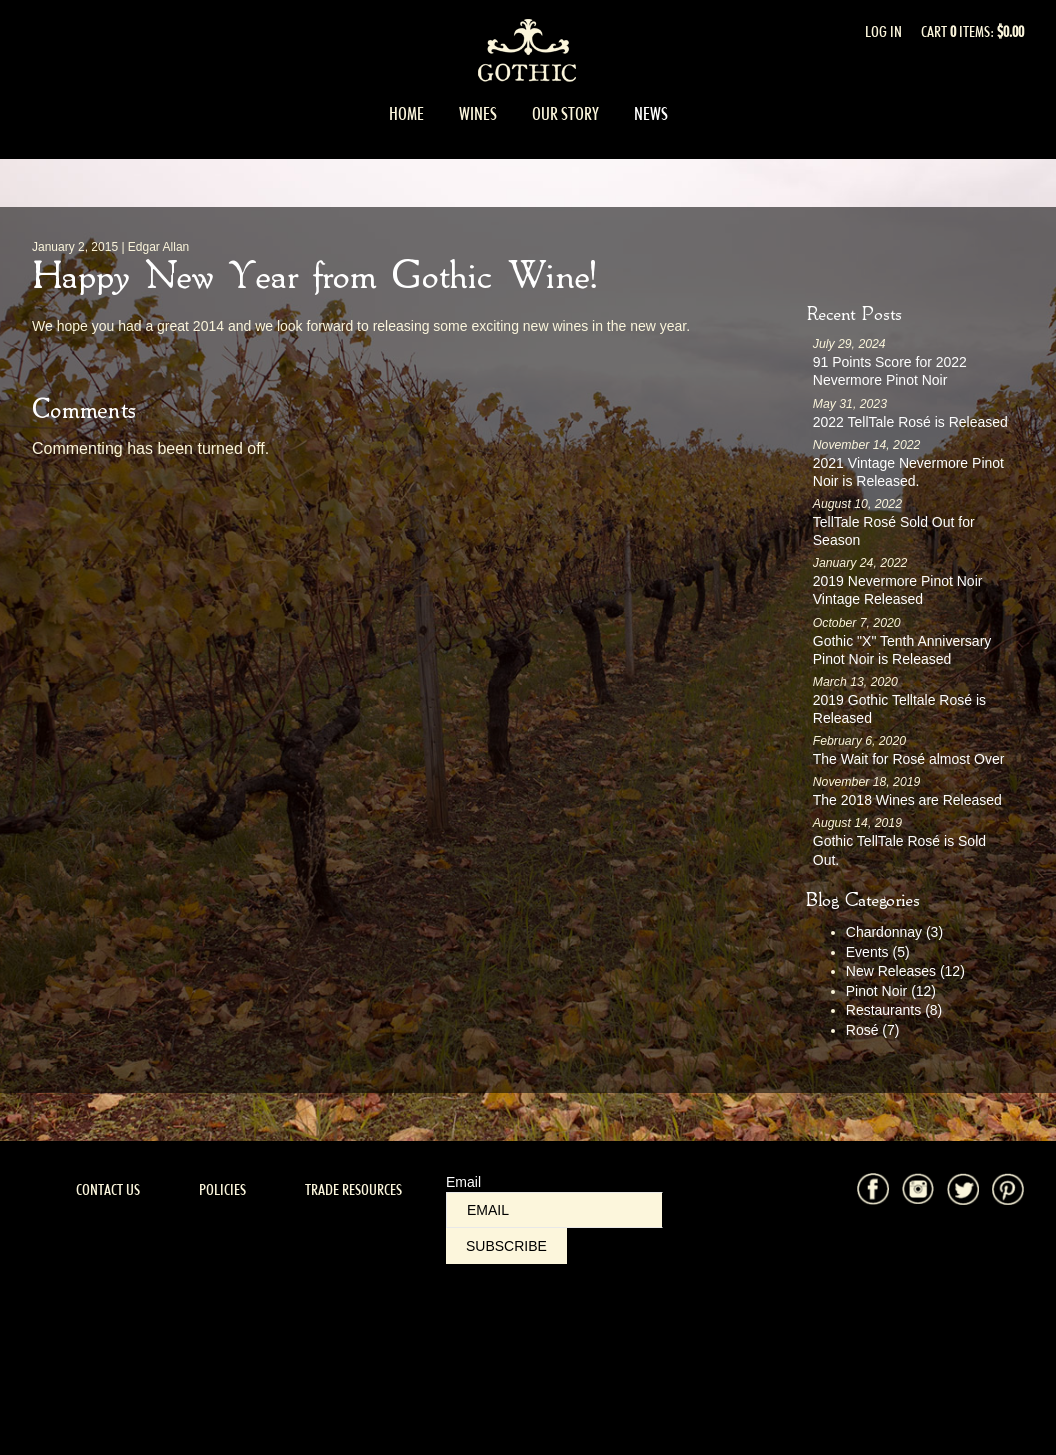 The height and width of the screenshot is (1455, 1056). I want to click on Home, so click(406, 114).